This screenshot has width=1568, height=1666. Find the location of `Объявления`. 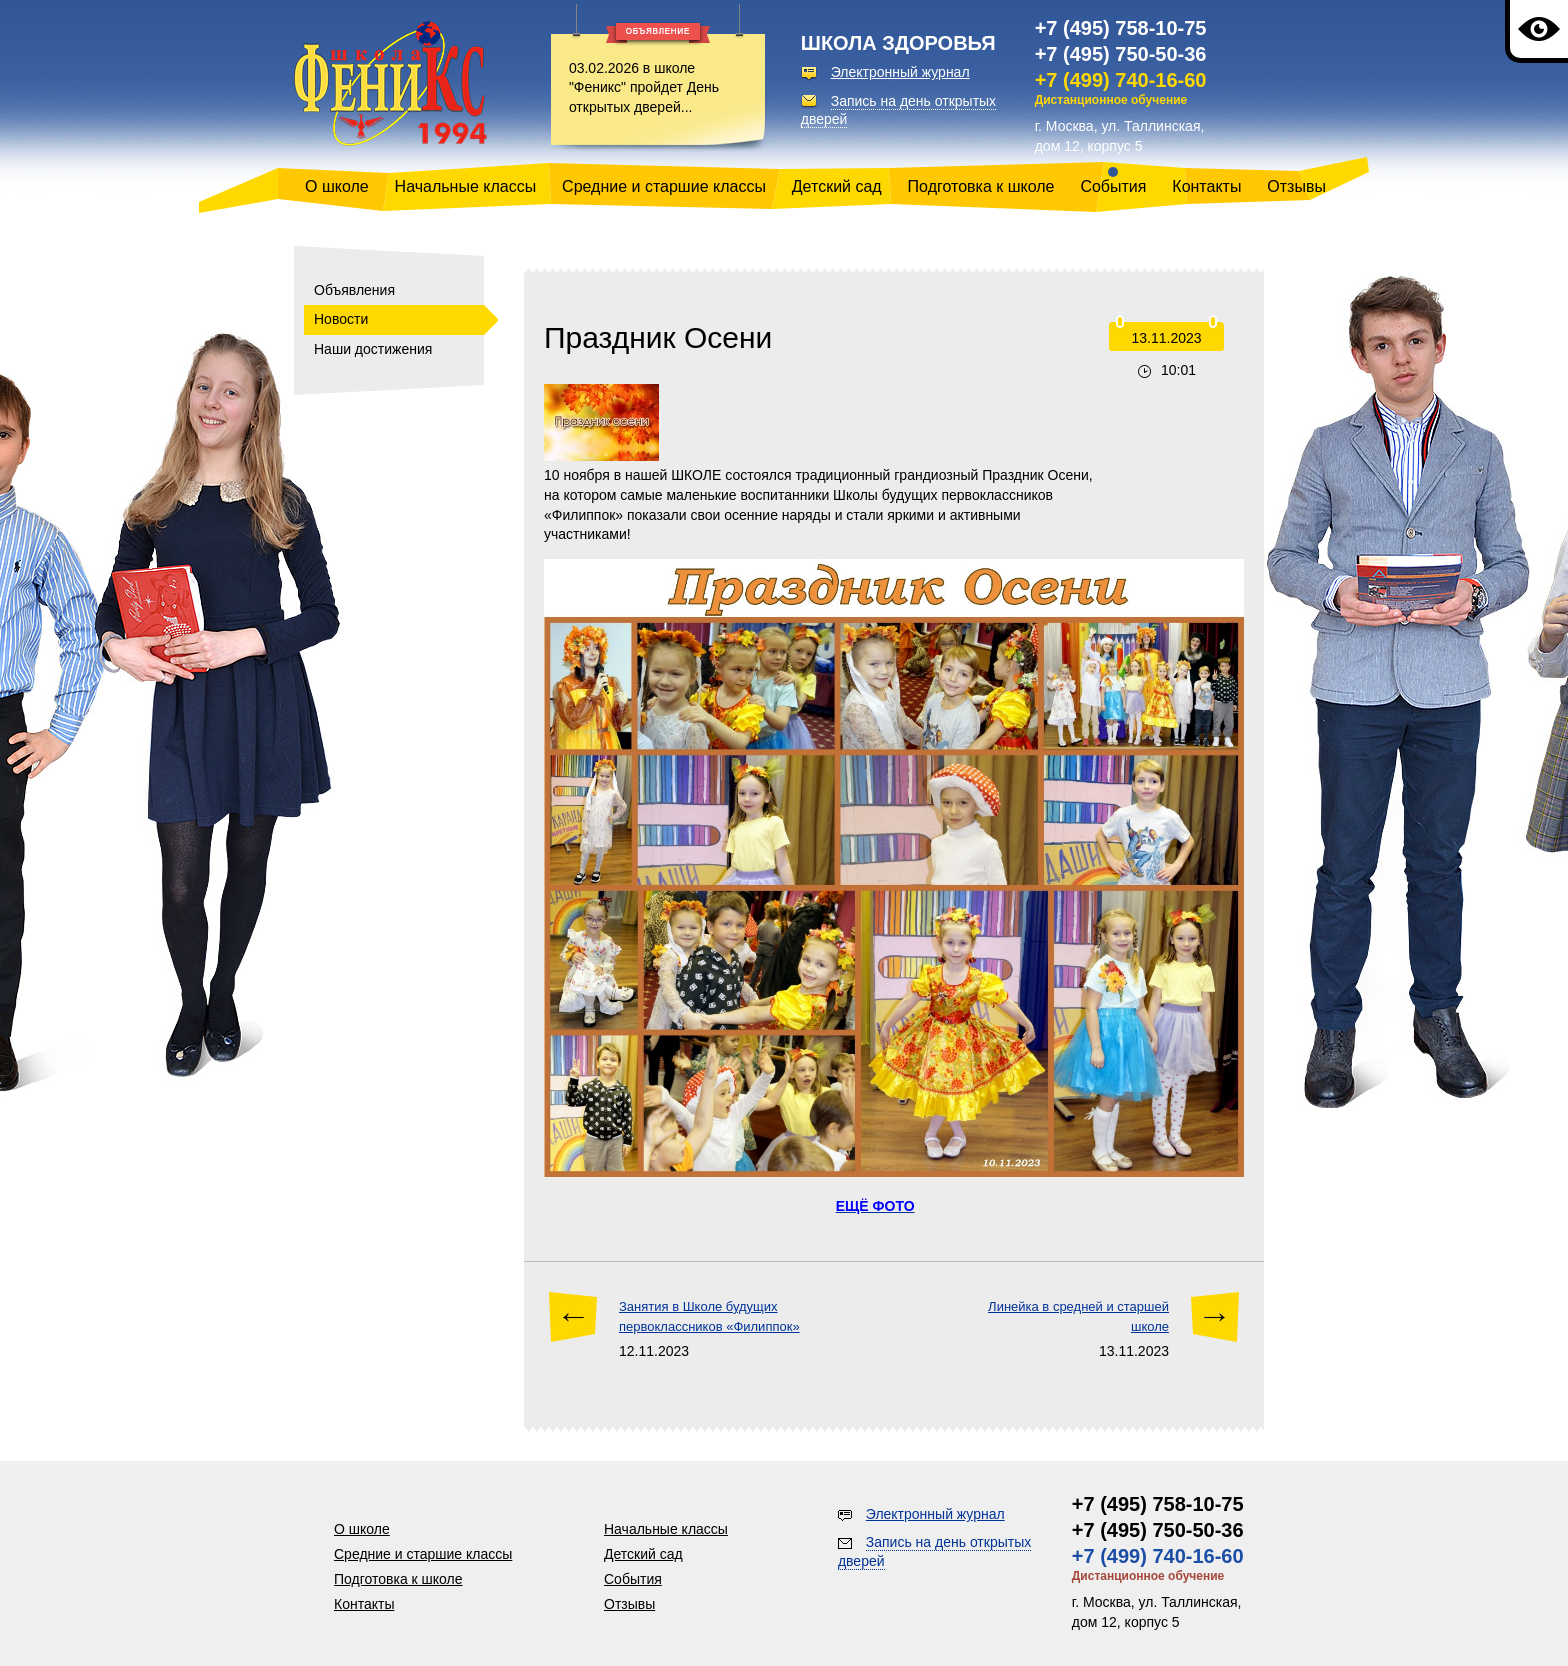

Объявления is located at coordinates (354, 290).